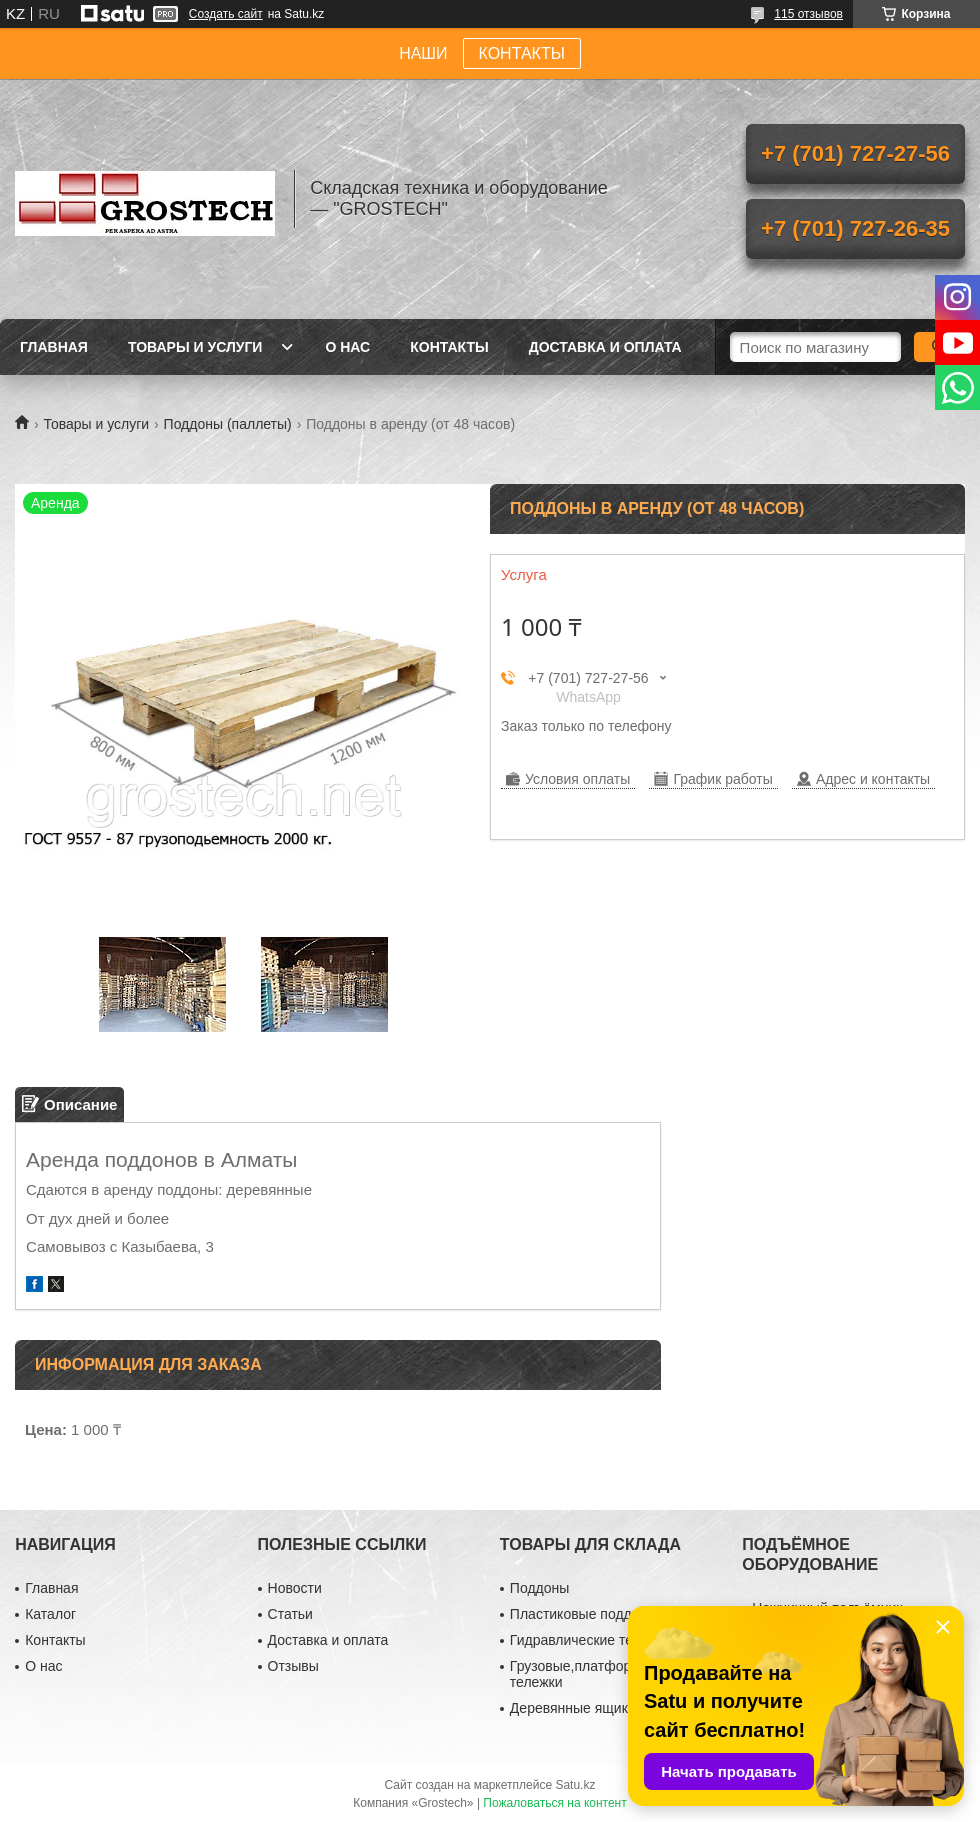  Describe the element at coordinates (808, 14) in the screenshot. I see `115 отзывов` at that location.